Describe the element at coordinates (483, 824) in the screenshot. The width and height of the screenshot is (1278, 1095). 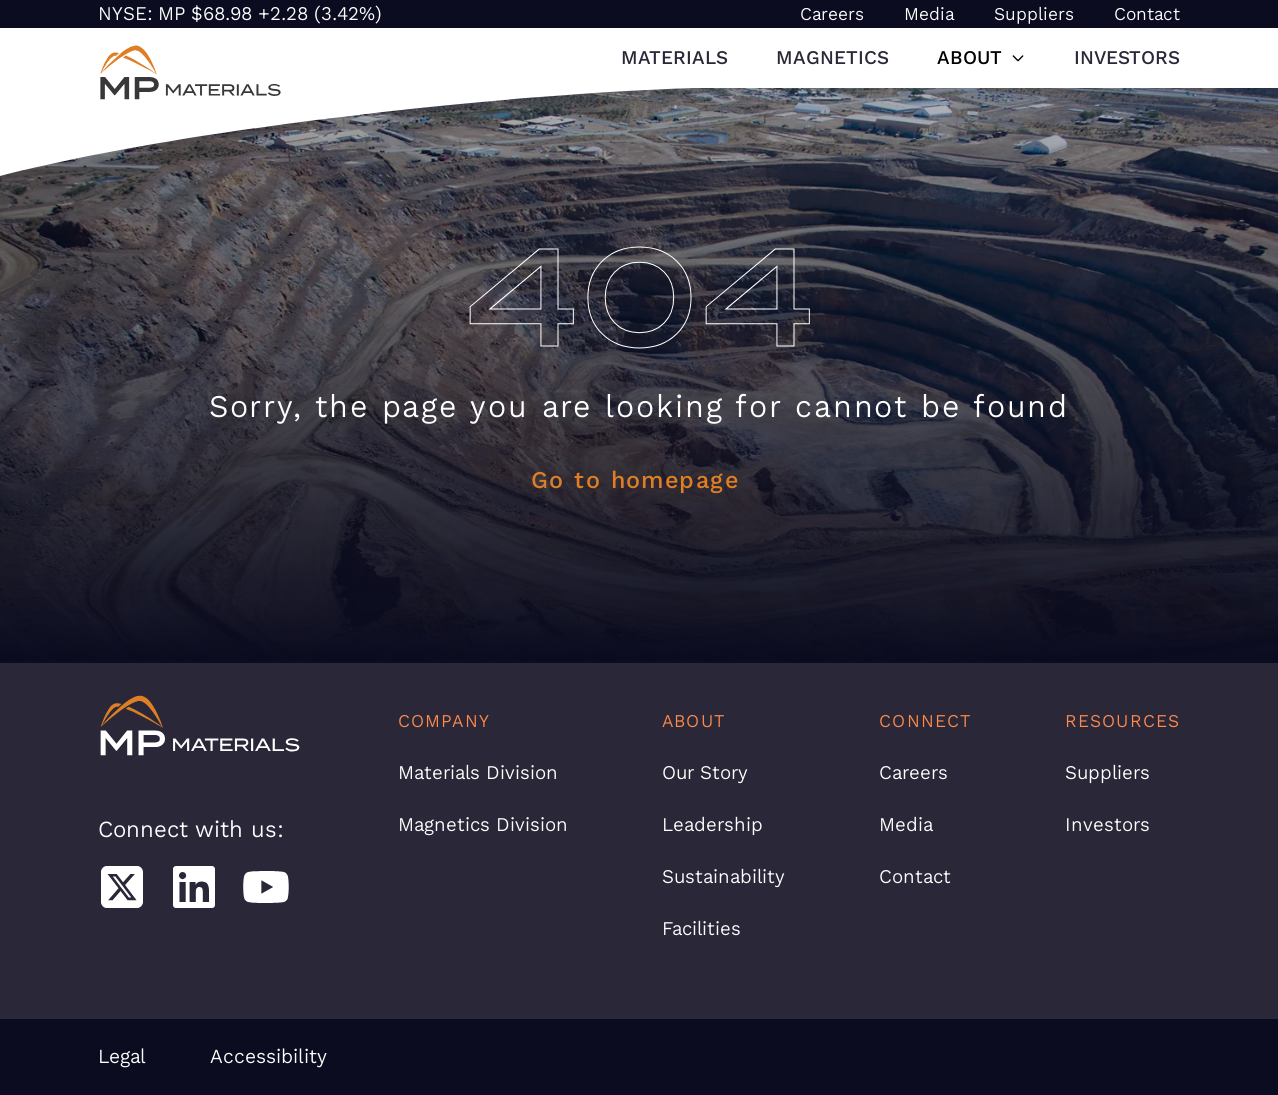
I see `Magnetics Division` at that location.